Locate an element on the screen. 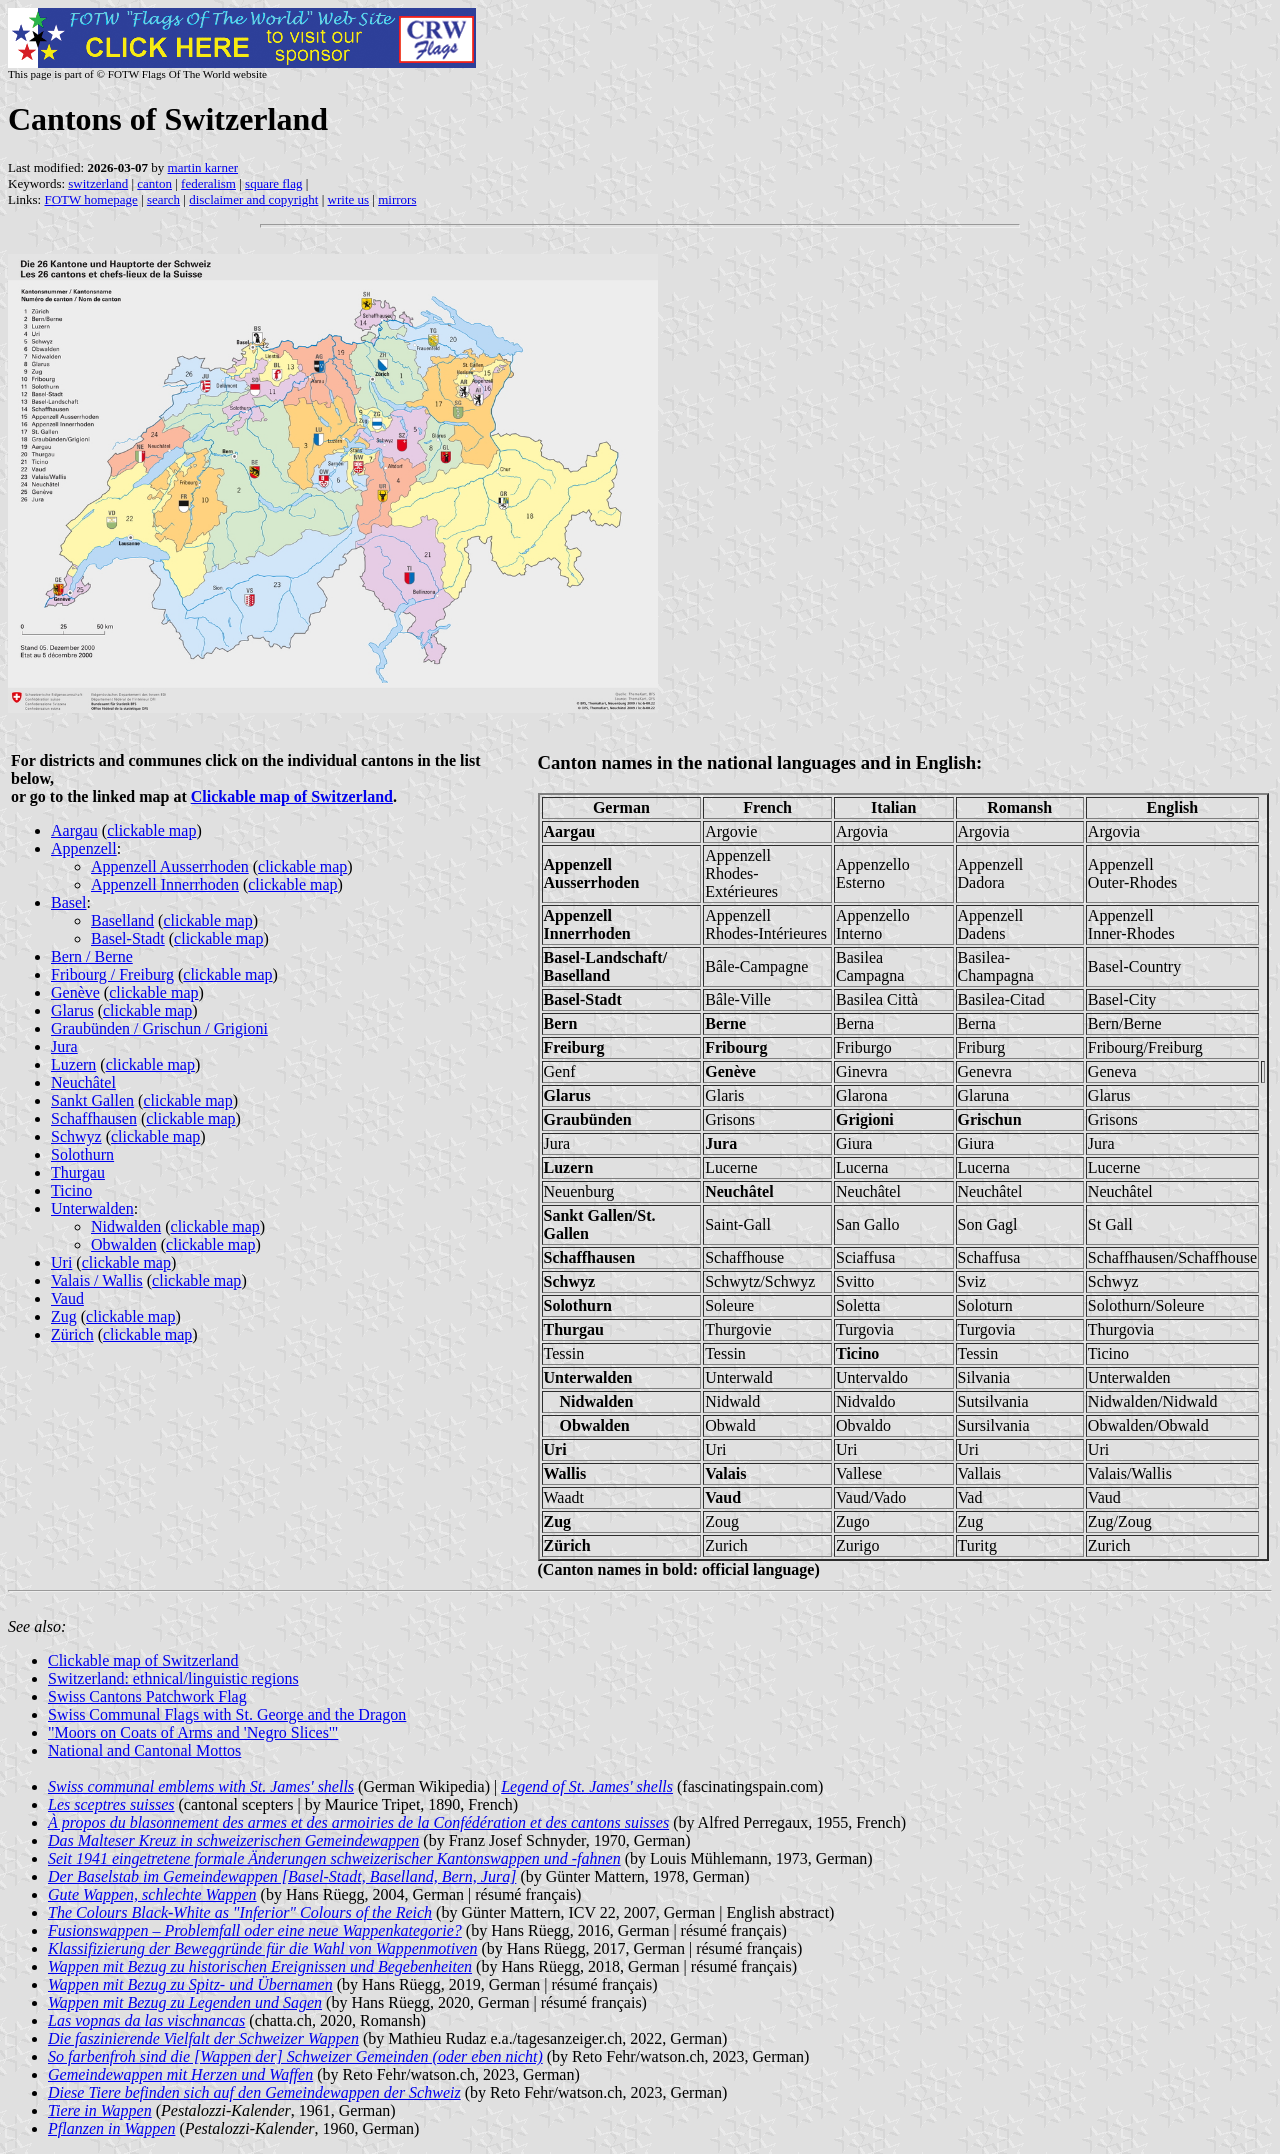  Fribourg / Freiburg is located at coordinates (112, 974).